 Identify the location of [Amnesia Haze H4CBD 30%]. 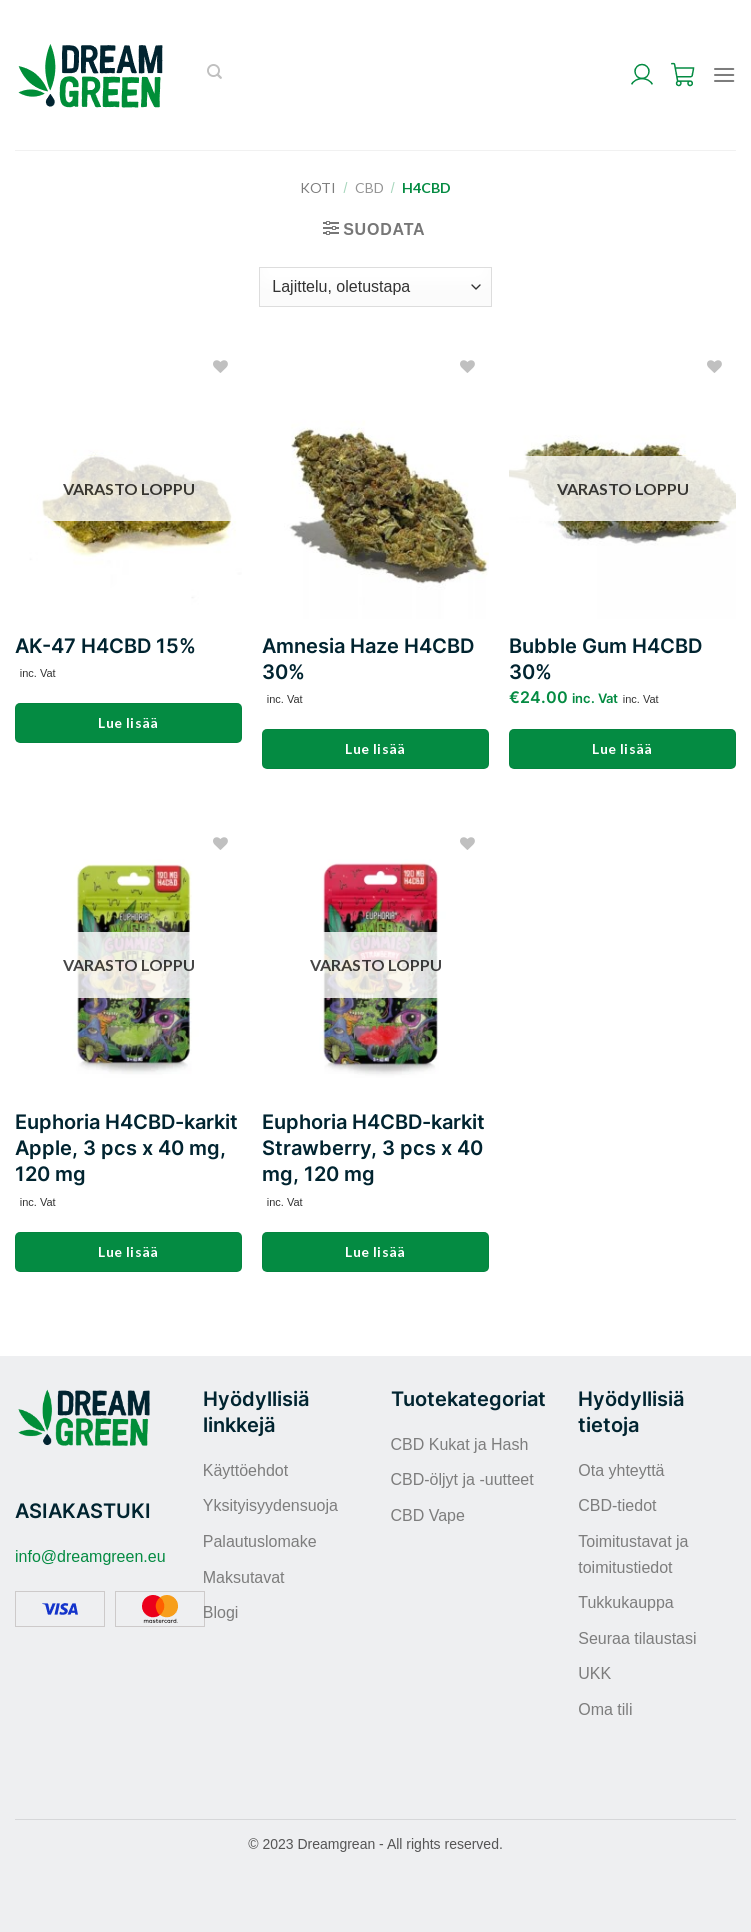
(375, 483).